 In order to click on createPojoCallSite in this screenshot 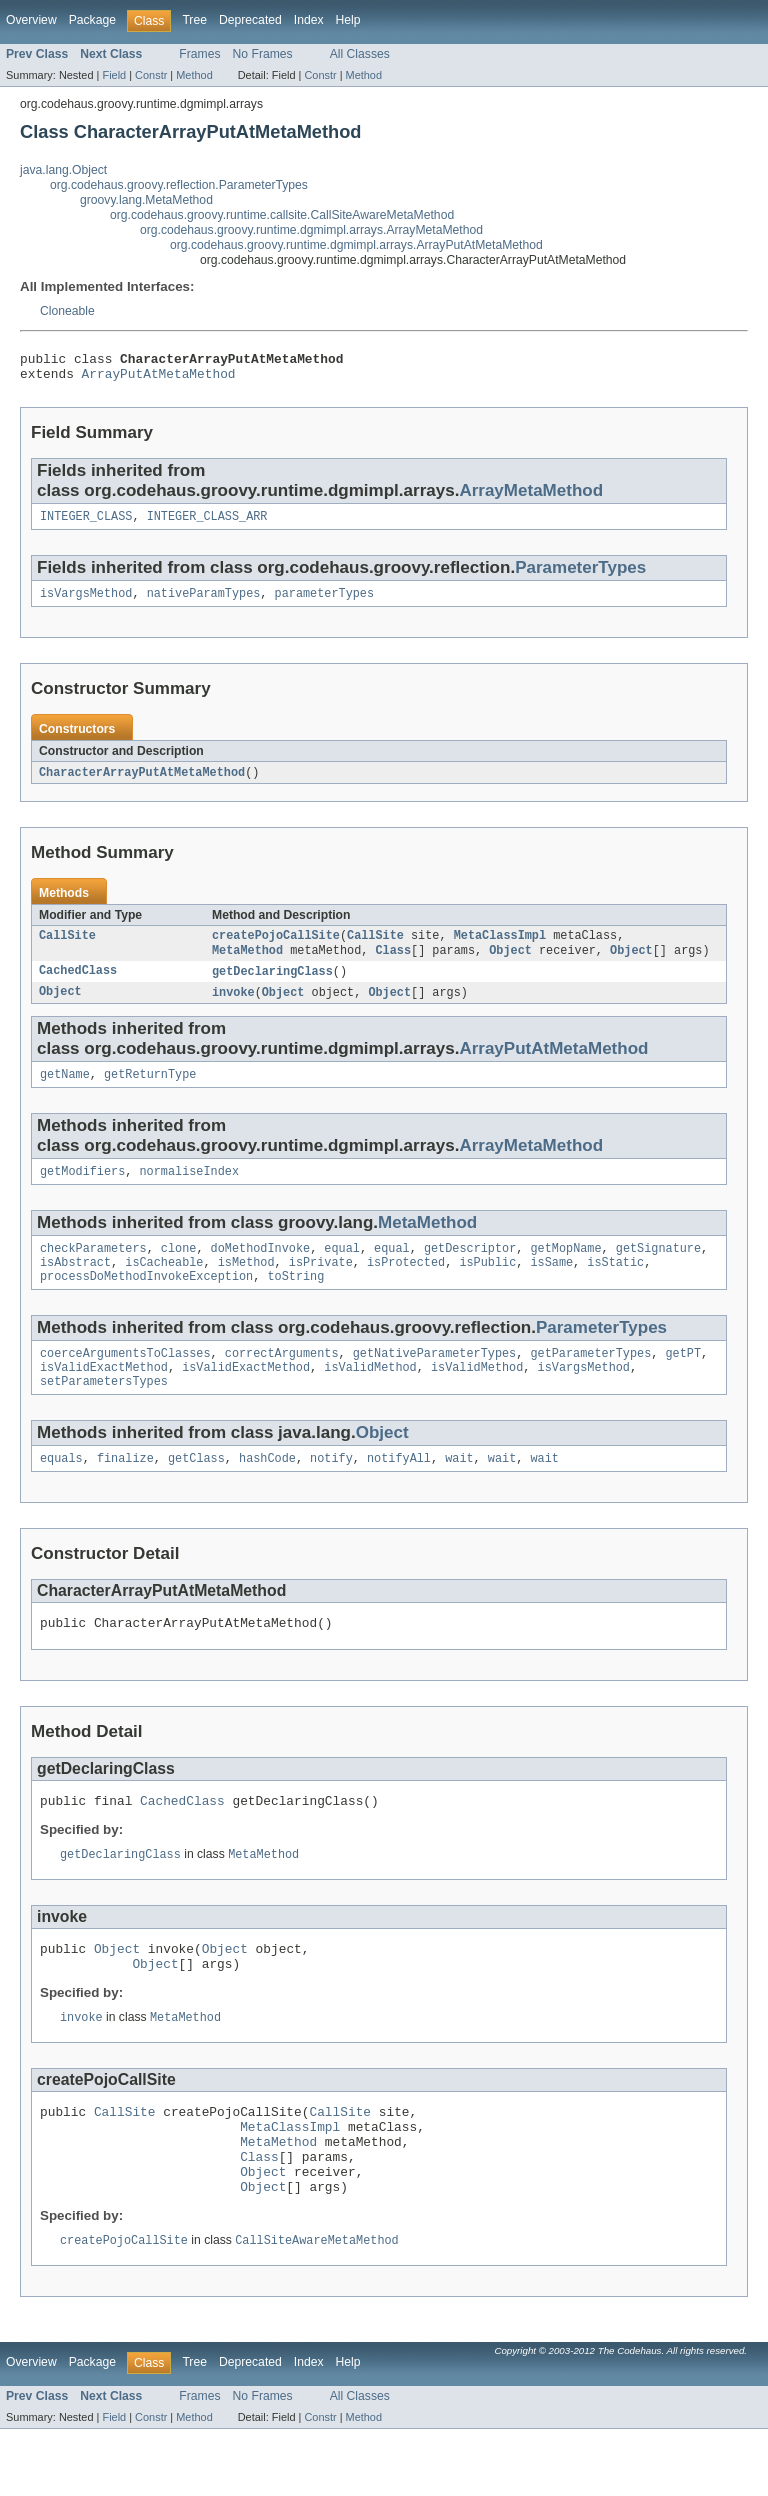, I will do `click(276, 948)`.